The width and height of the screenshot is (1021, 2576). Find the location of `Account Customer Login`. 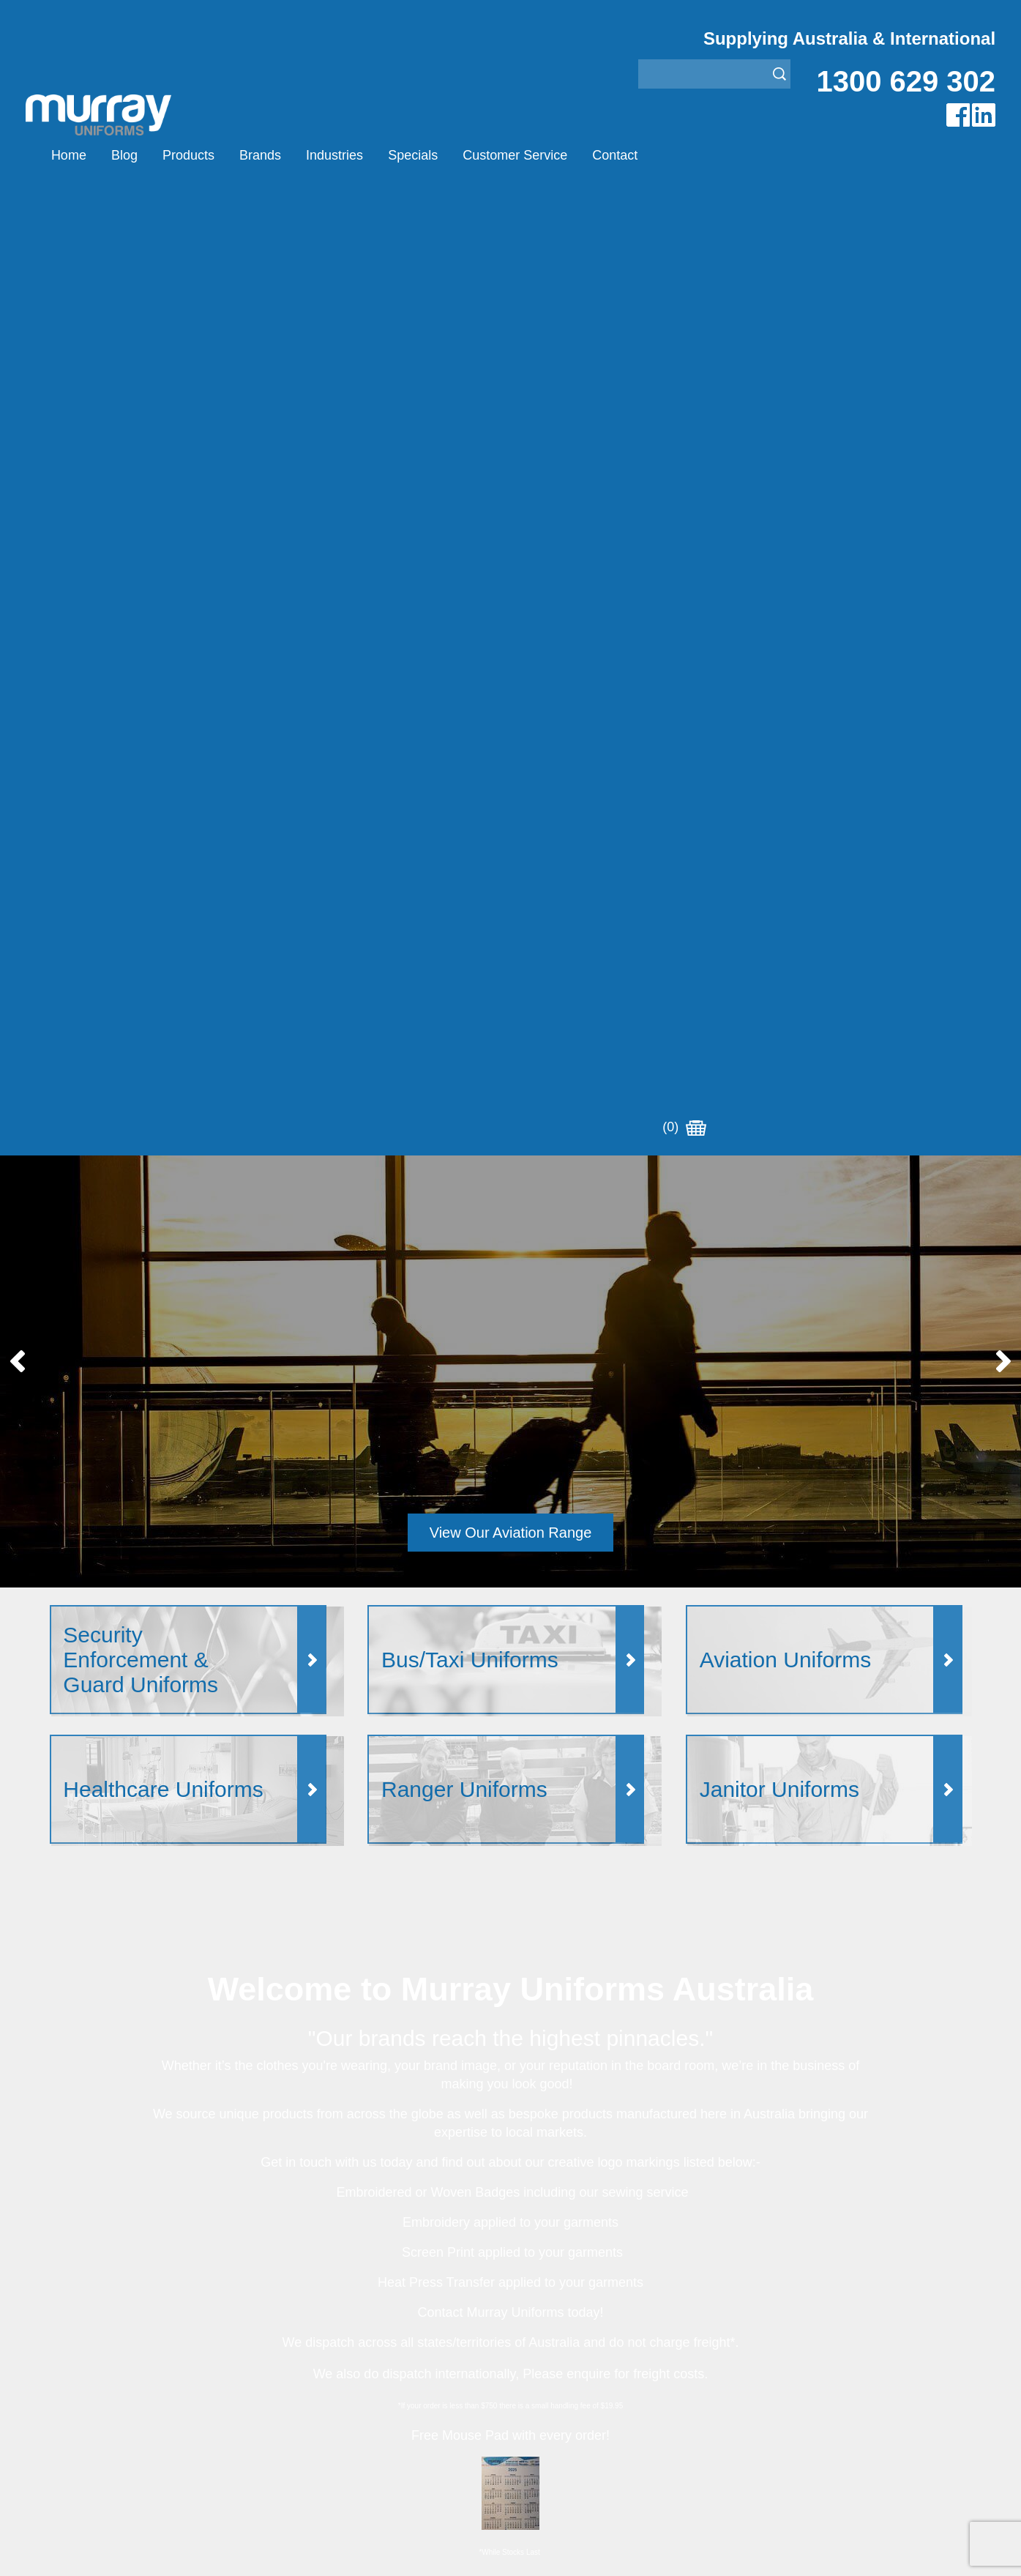

Account Customer Login is located at coordinates (114, 2436).